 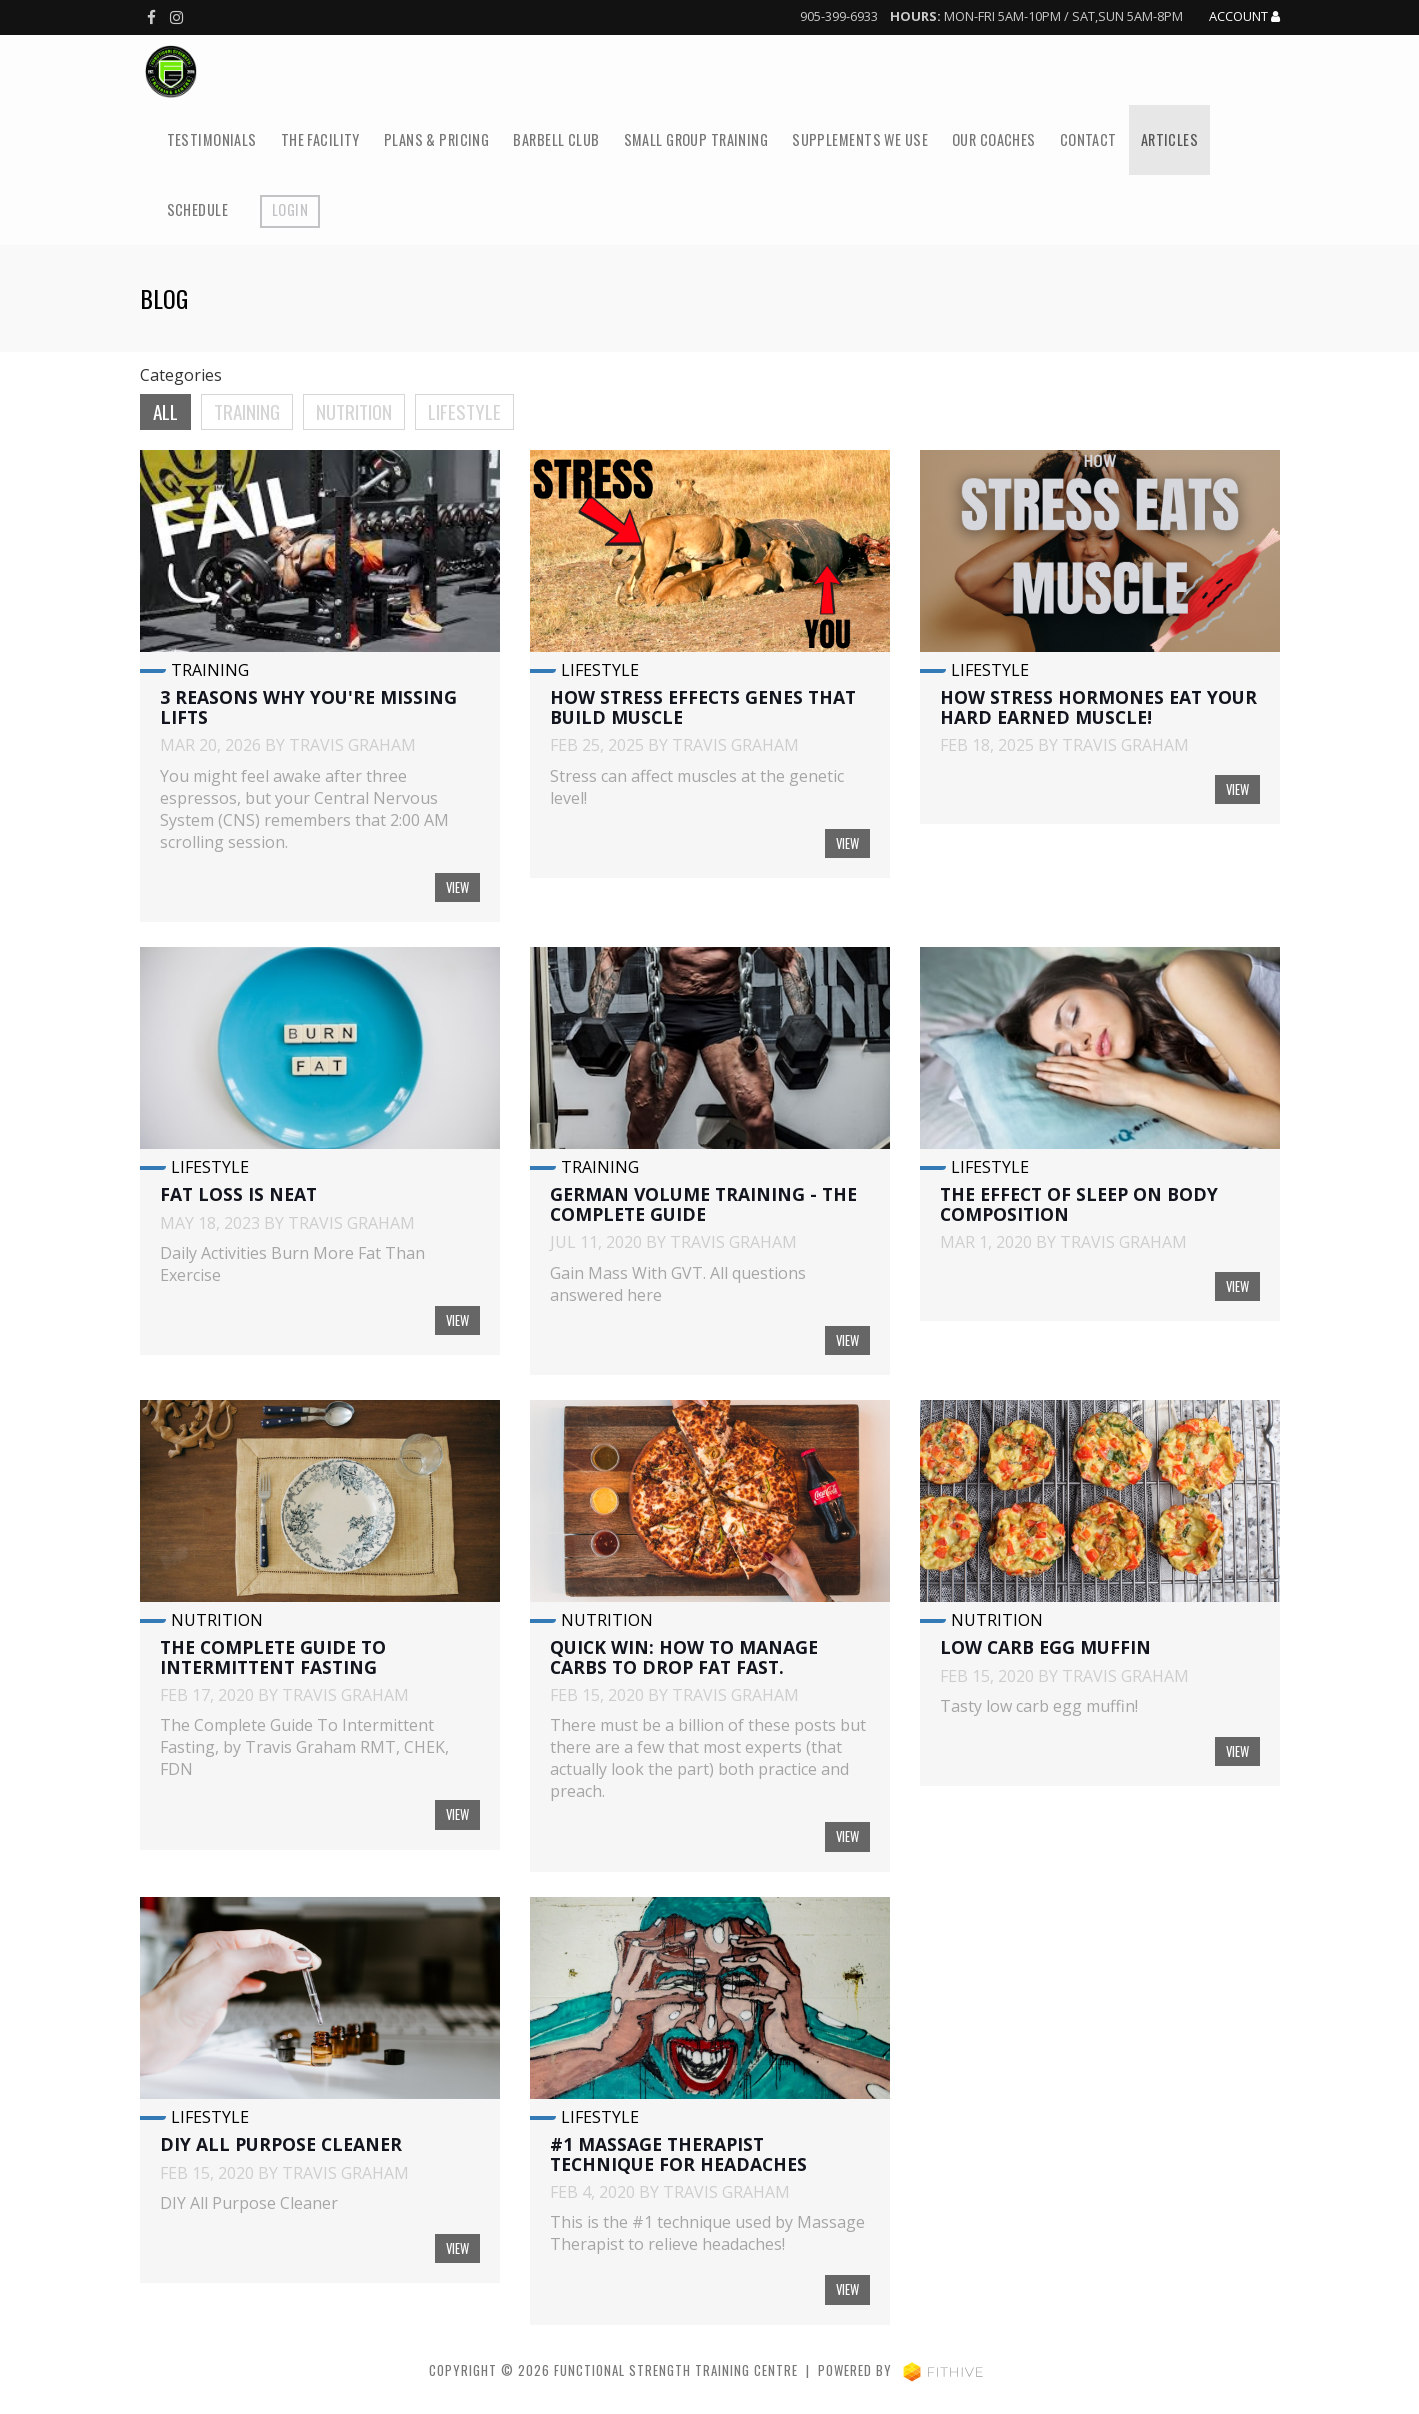 What do you see at coordinates (212, 139) in the screenshot?
I see `Testimonials` at bounding box center [212, 139].